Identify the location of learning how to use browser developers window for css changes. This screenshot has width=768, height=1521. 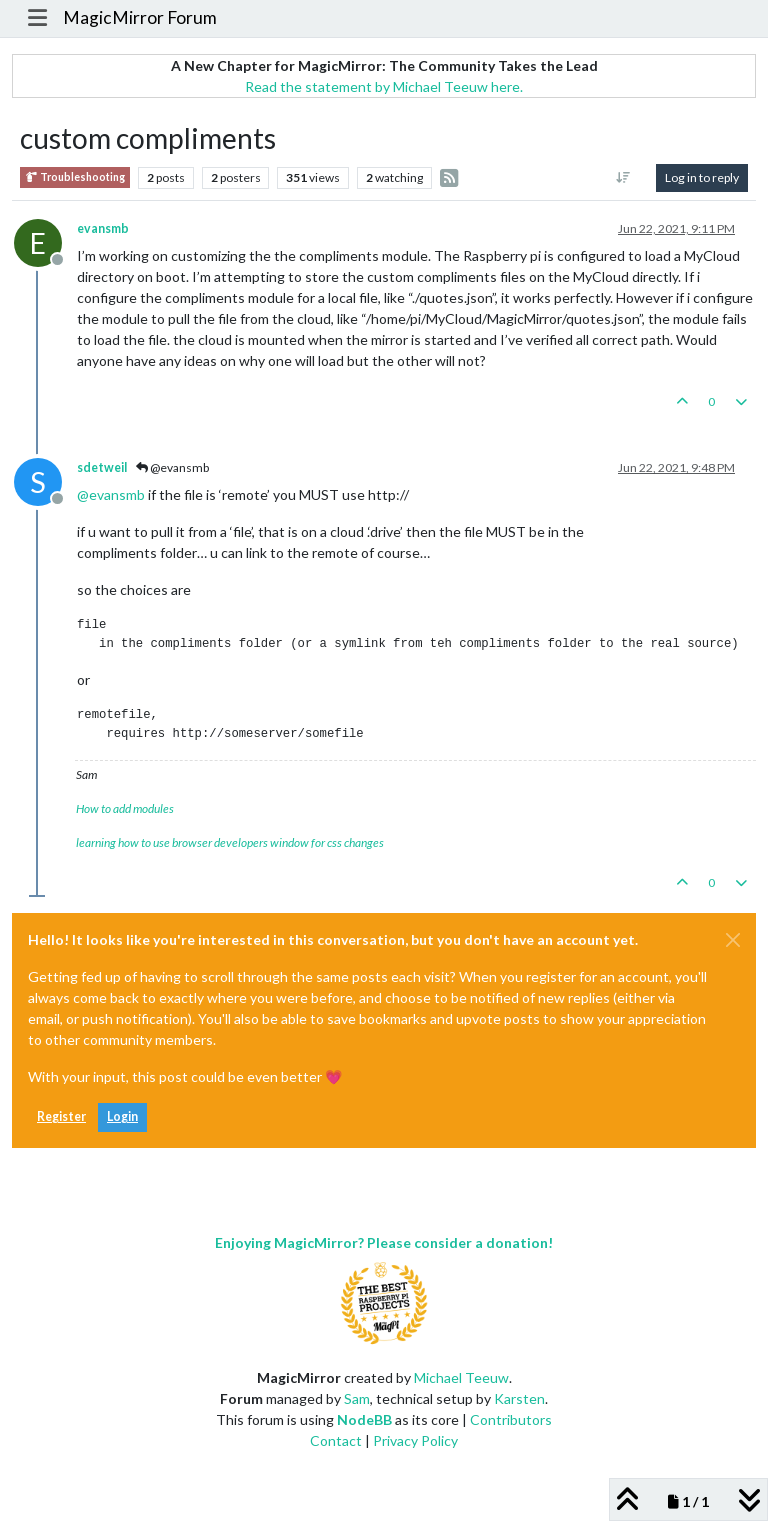
(230, 842).